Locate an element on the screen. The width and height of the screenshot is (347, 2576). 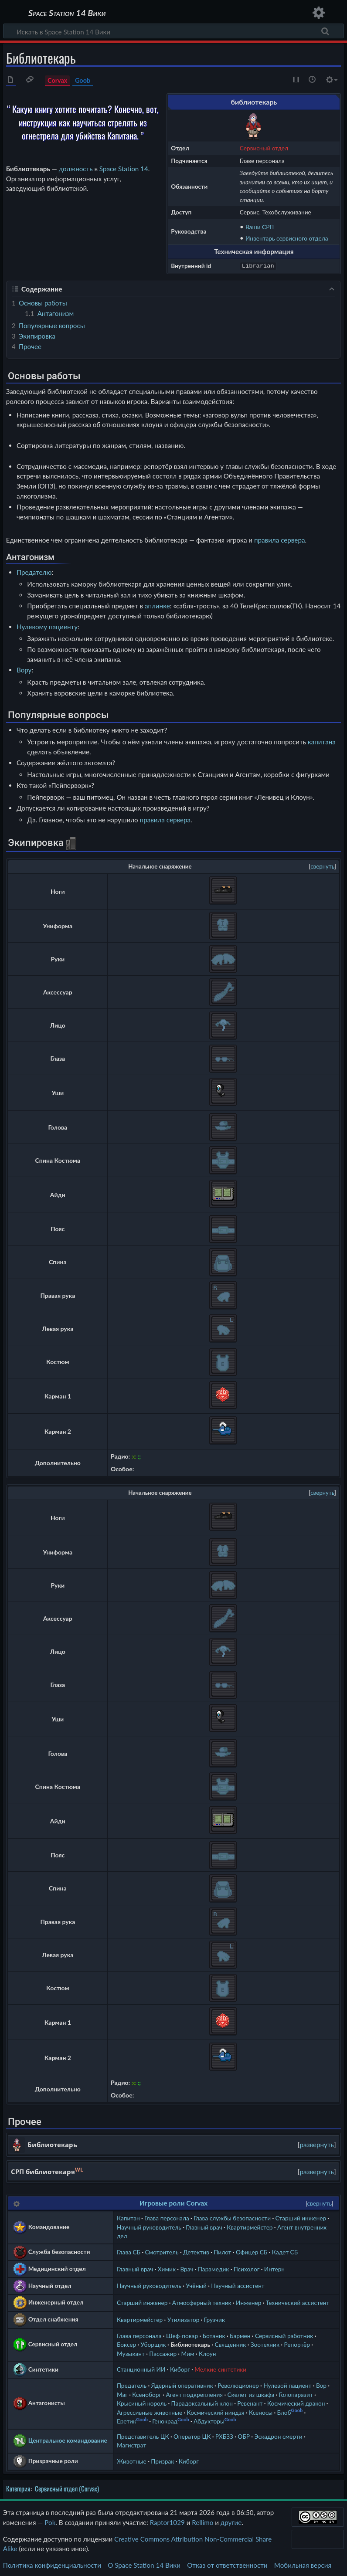
Станционный ИИ is located at coordinates (141, 2368).